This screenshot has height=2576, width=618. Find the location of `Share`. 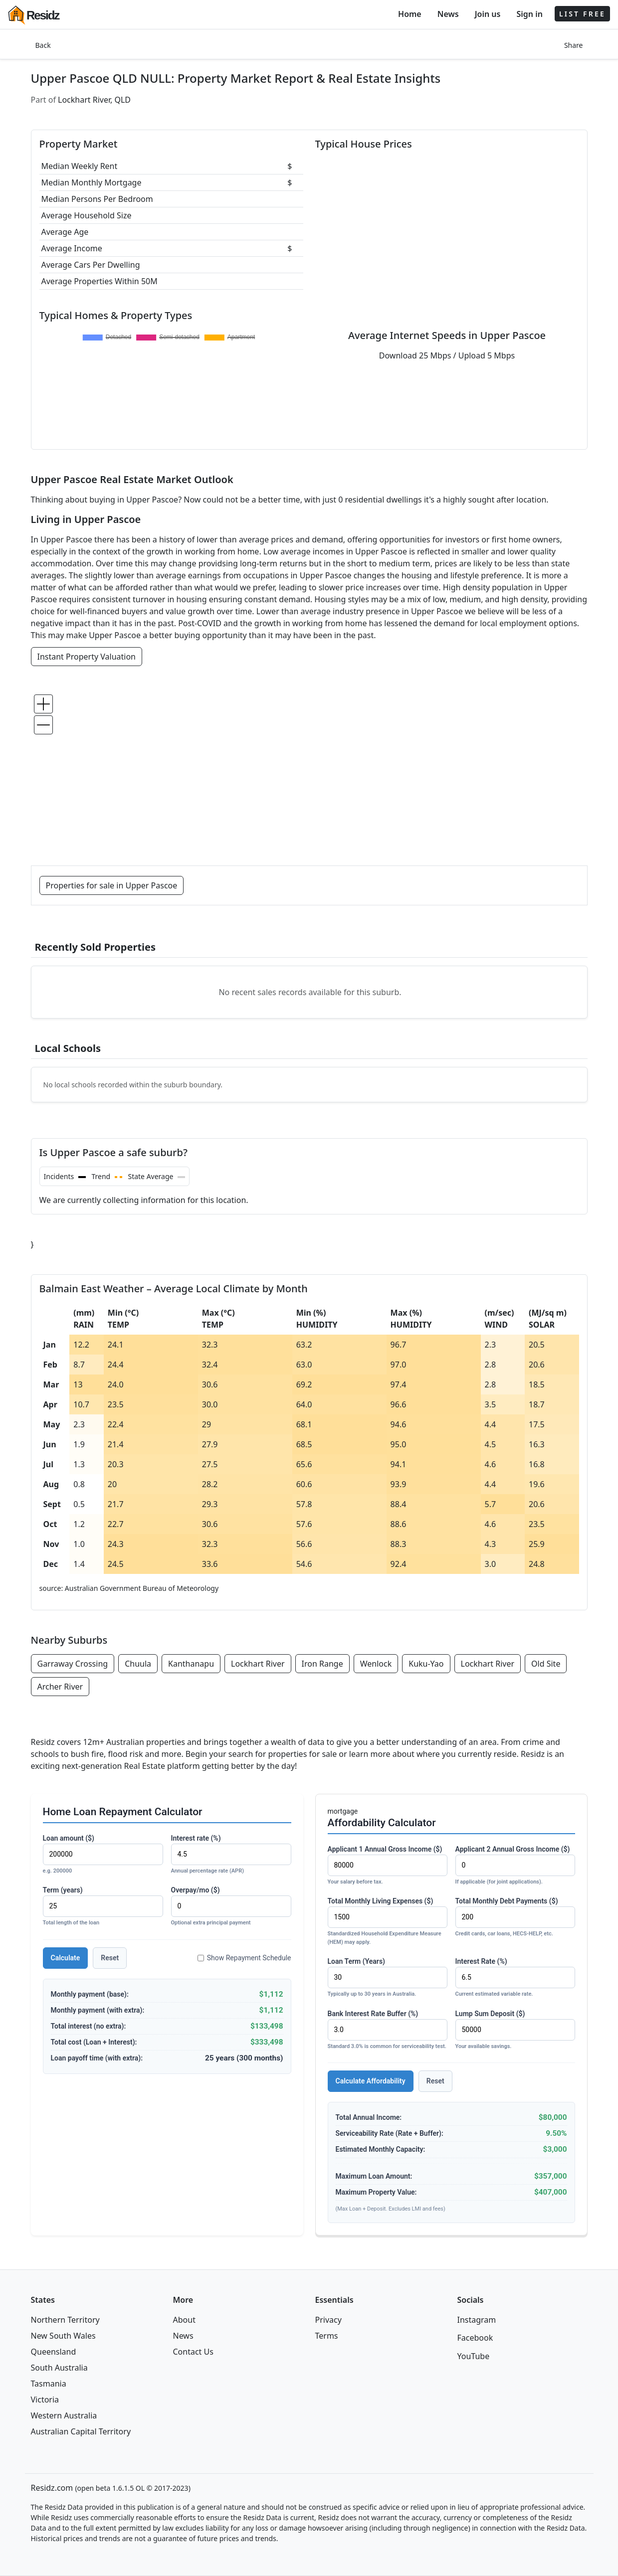

Share is located at coordinates (573, 45).